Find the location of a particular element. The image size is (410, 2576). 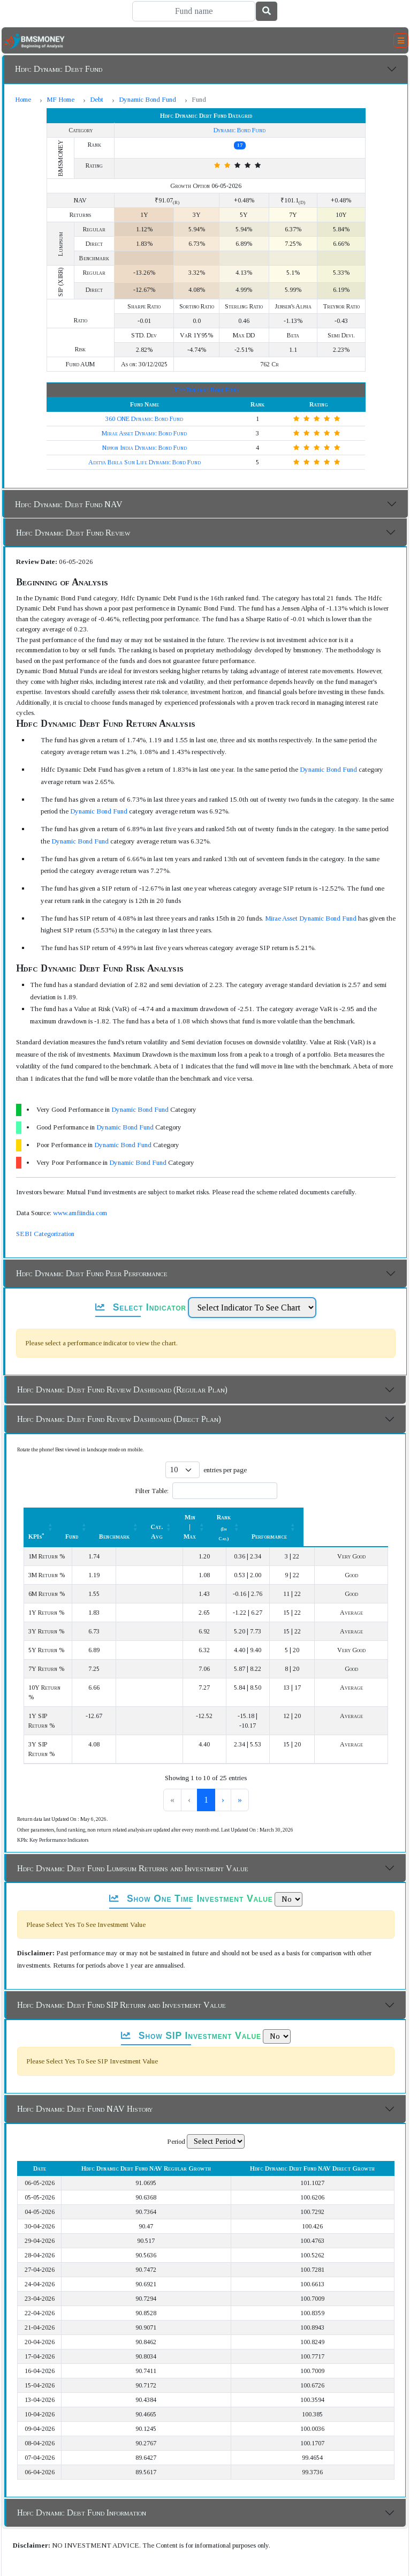

[Performance: Activate to sort] is located at coordinates (359, 1522).